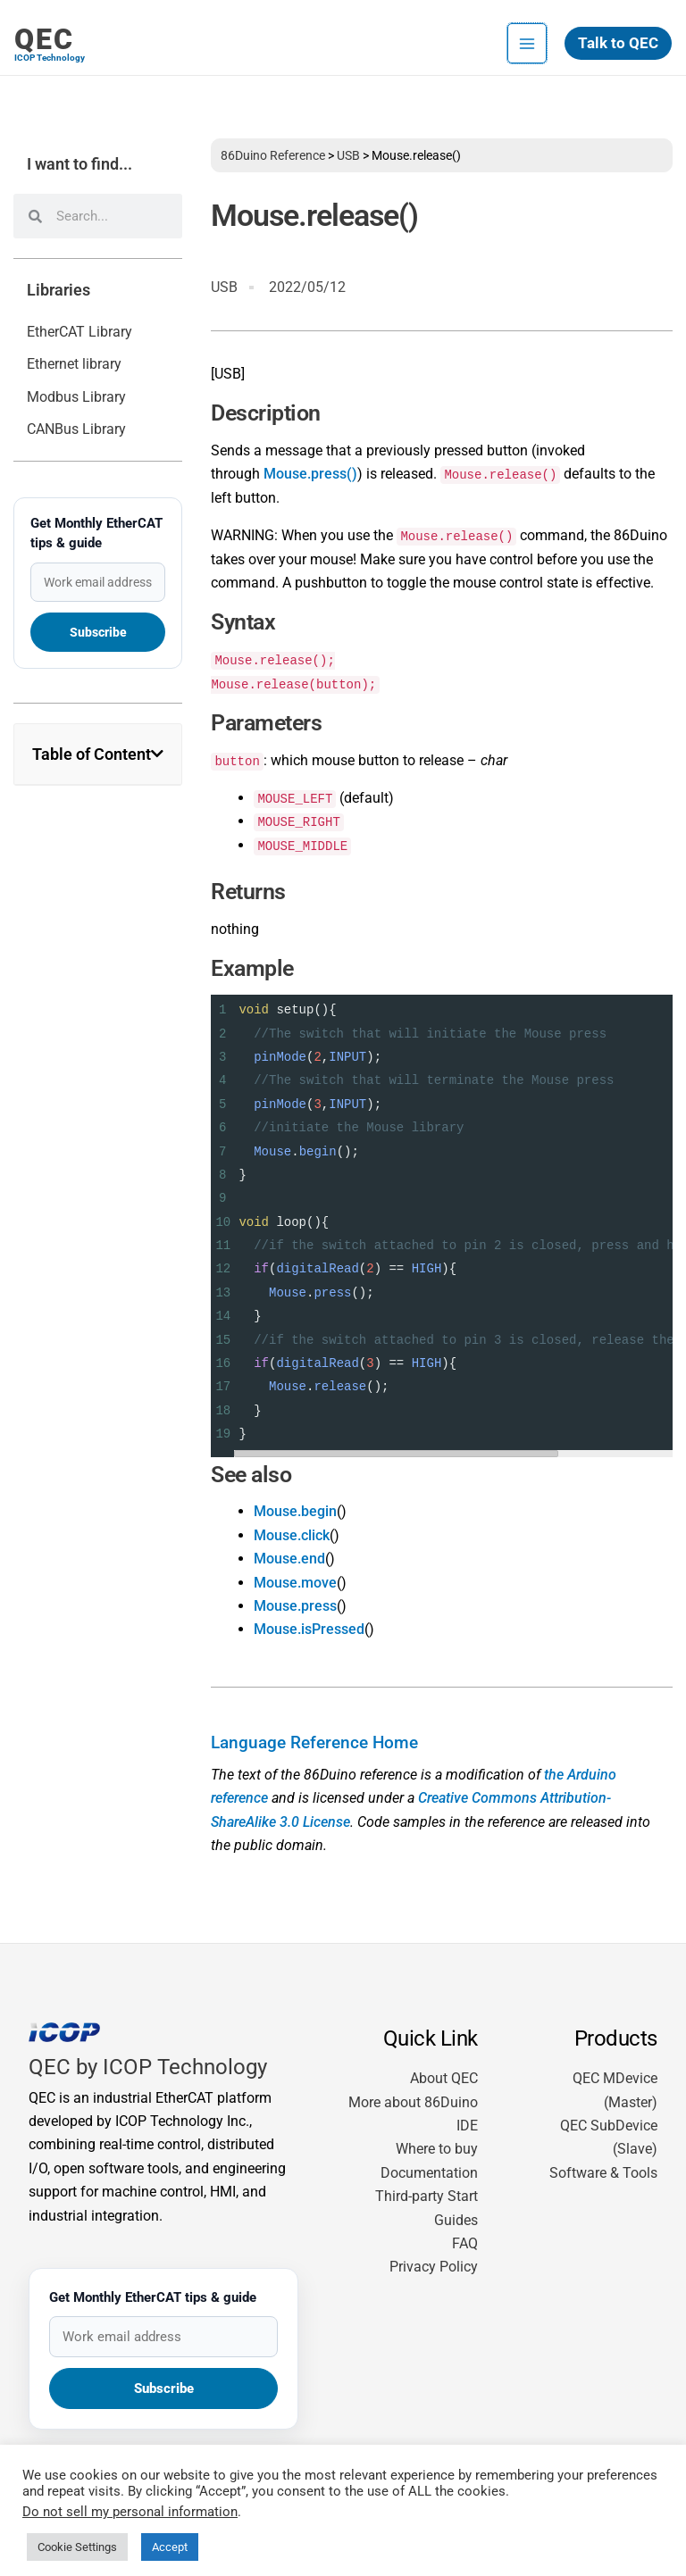  What do you see at coordinates (76, 396) in the screenshot?
I see `Modbus Library` at bounding box center [76, 396].